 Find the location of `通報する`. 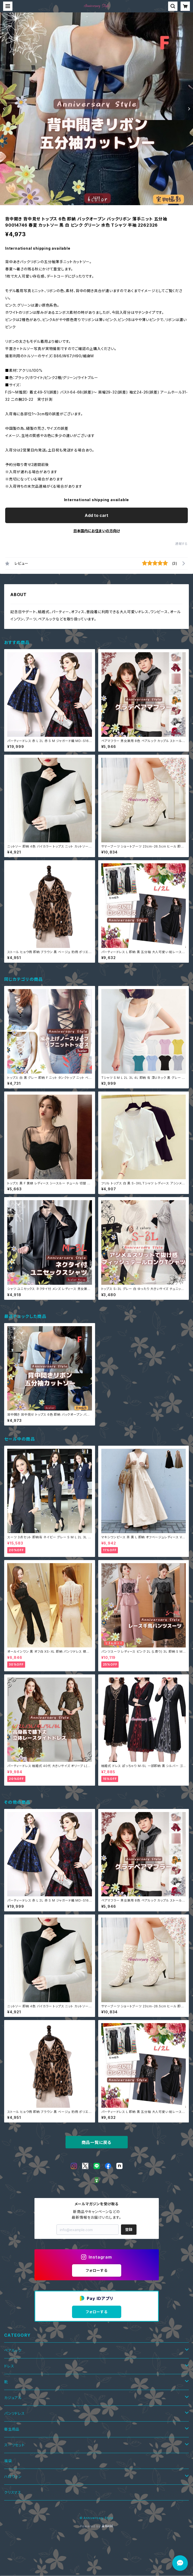

通報する is located at coordinates (181, 544).